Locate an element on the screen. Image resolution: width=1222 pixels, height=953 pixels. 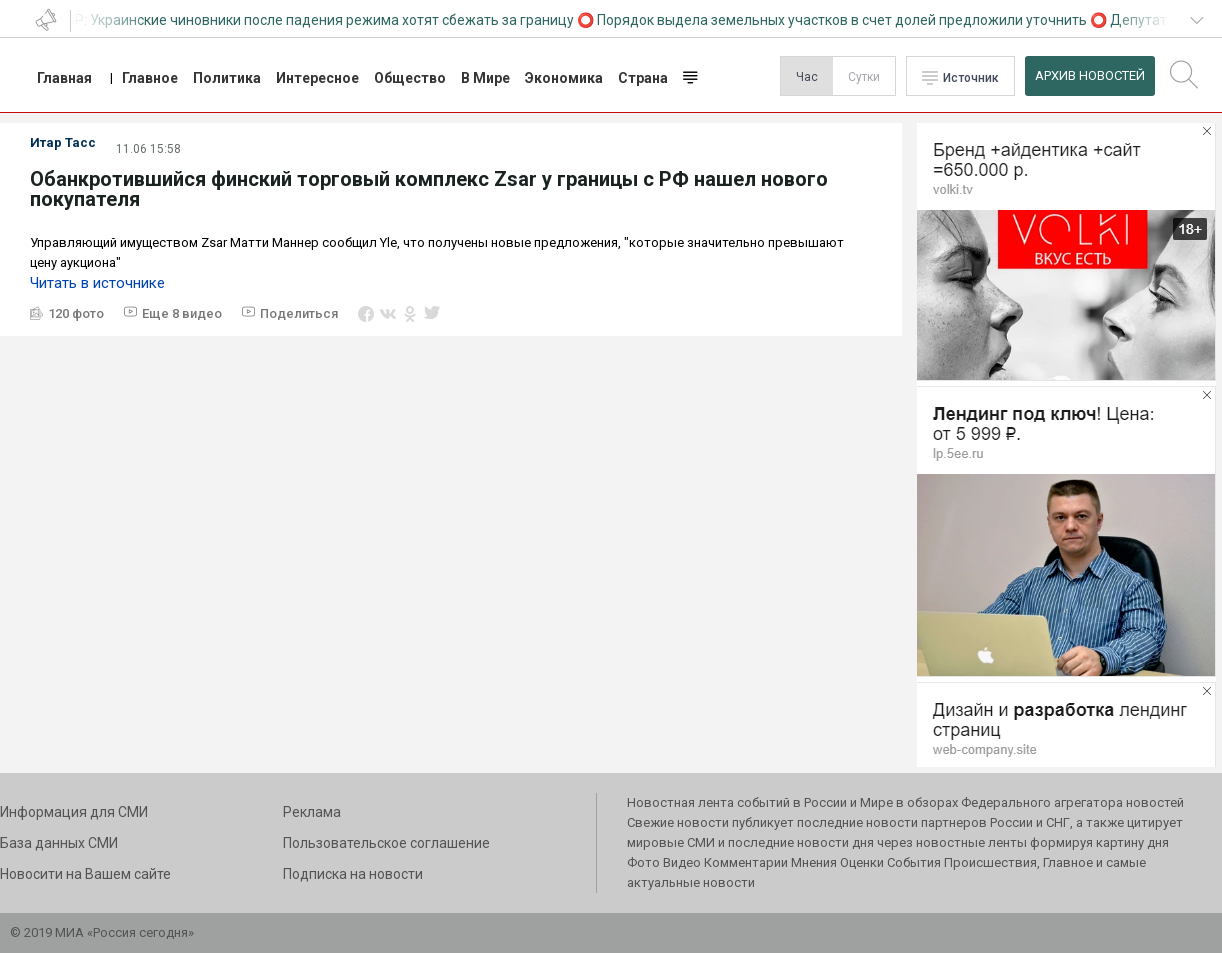
Поделиться is located at coordinates (299, 313).